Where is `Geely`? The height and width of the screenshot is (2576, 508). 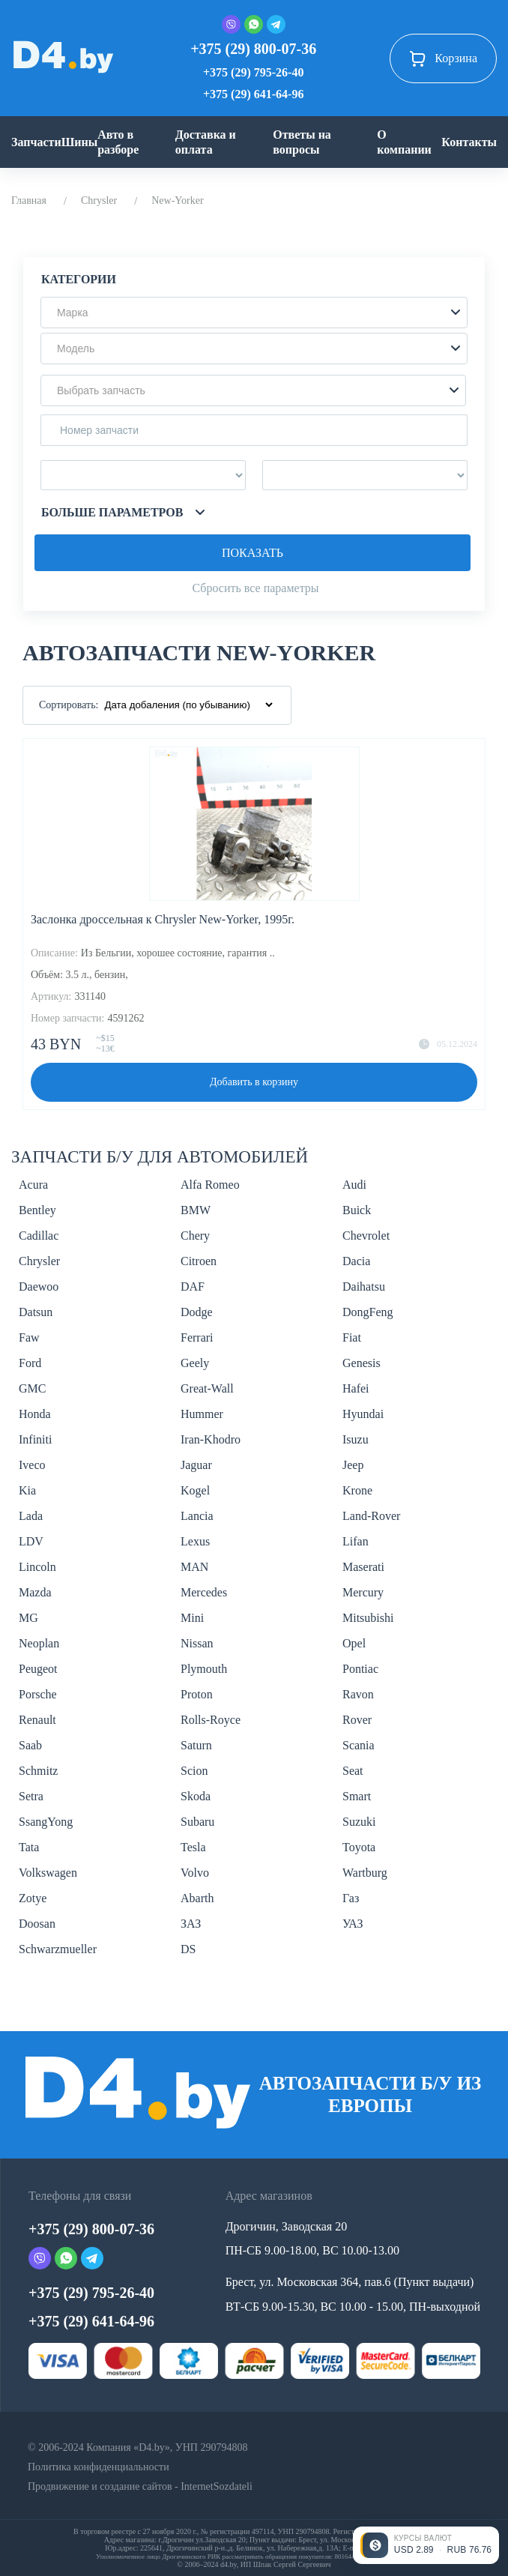
Geely is located at coordinates (195, 1363).